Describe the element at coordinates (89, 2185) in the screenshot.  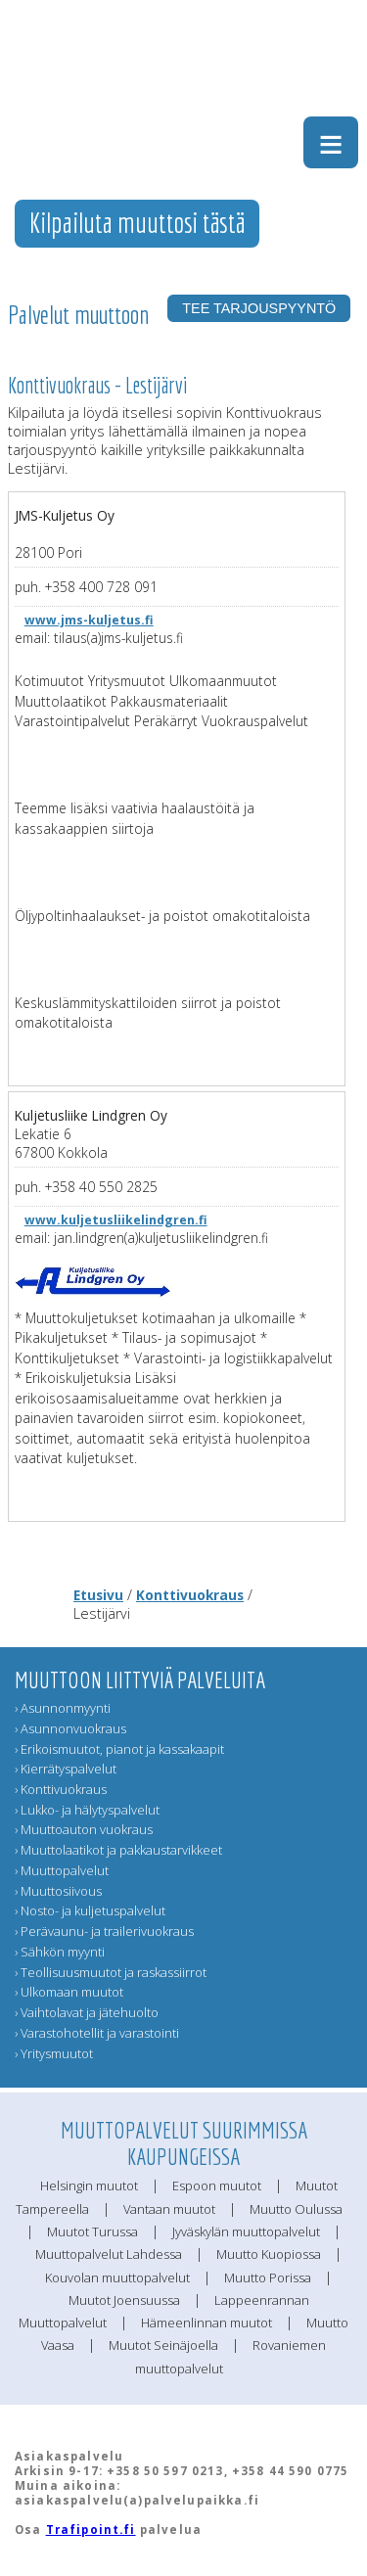
I see `Helsingin muutot` at that location.